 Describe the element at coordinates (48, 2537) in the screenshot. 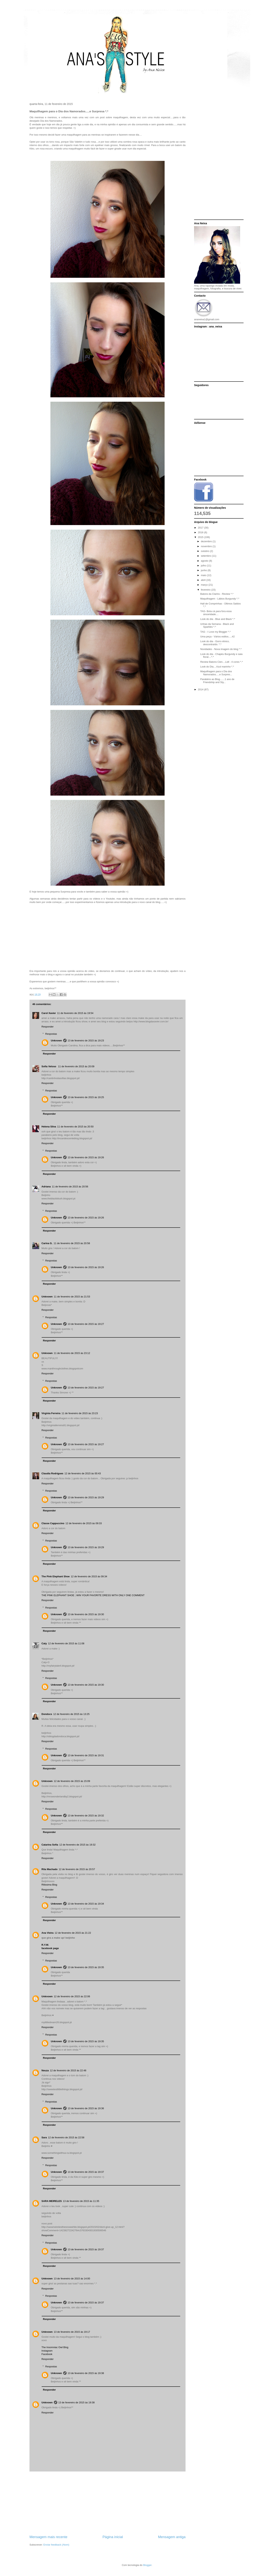

I see `Mensagem mais recente` at that location.